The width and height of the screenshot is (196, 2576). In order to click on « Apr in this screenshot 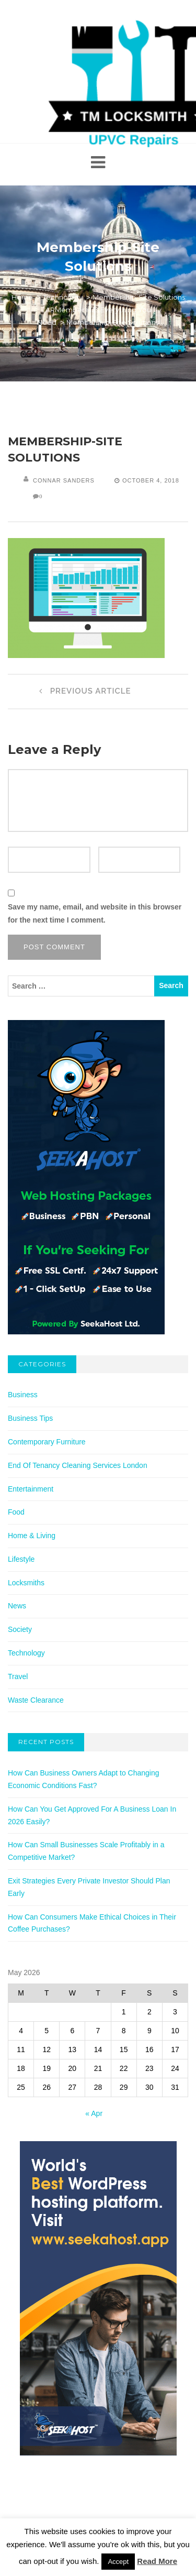, I will do `click(93, 2113)`.